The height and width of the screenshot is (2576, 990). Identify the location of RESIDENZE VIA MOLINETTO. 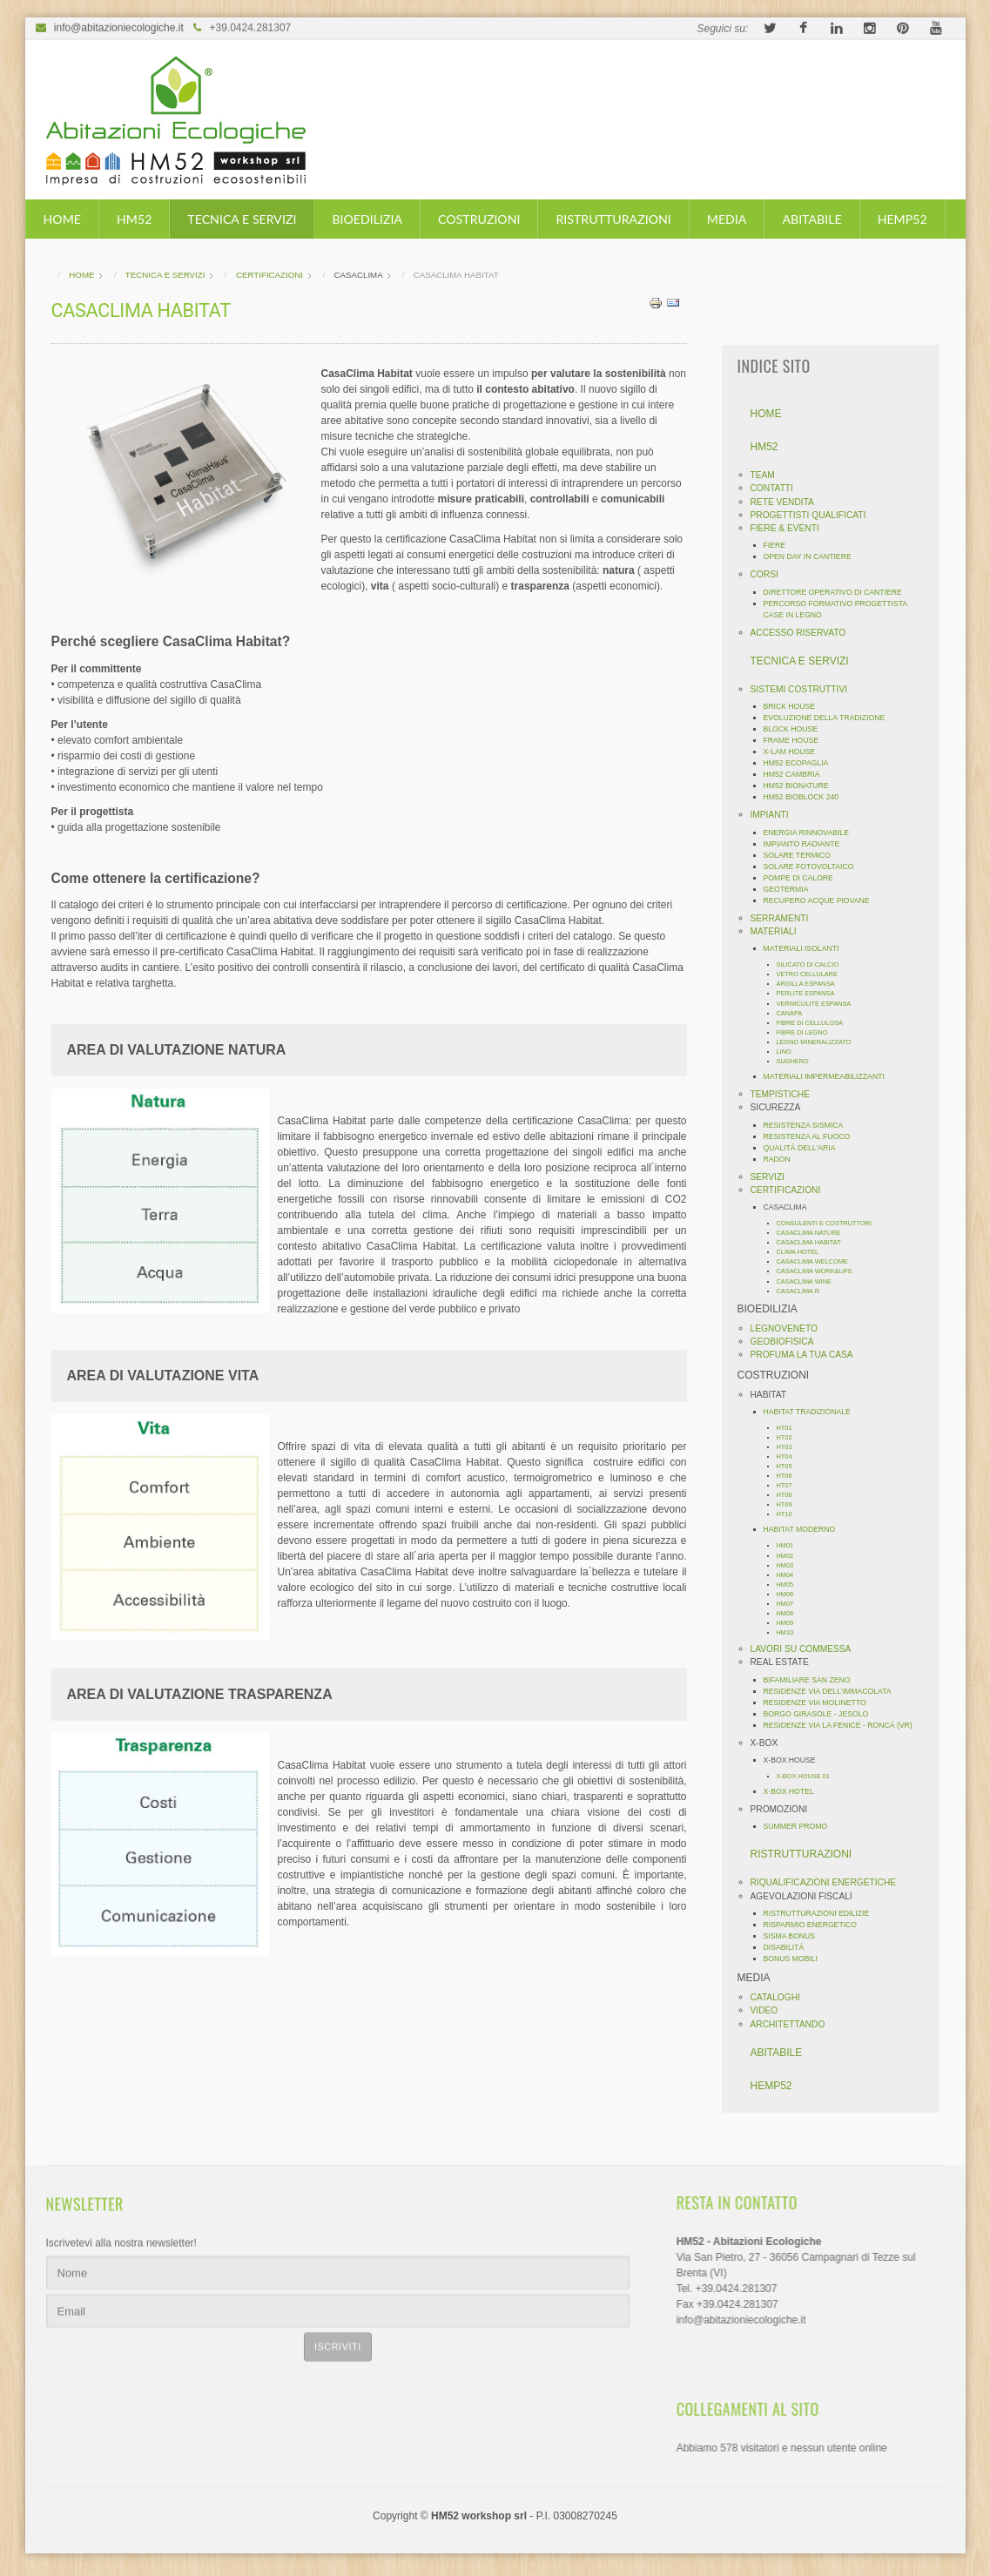
(820, 1702).